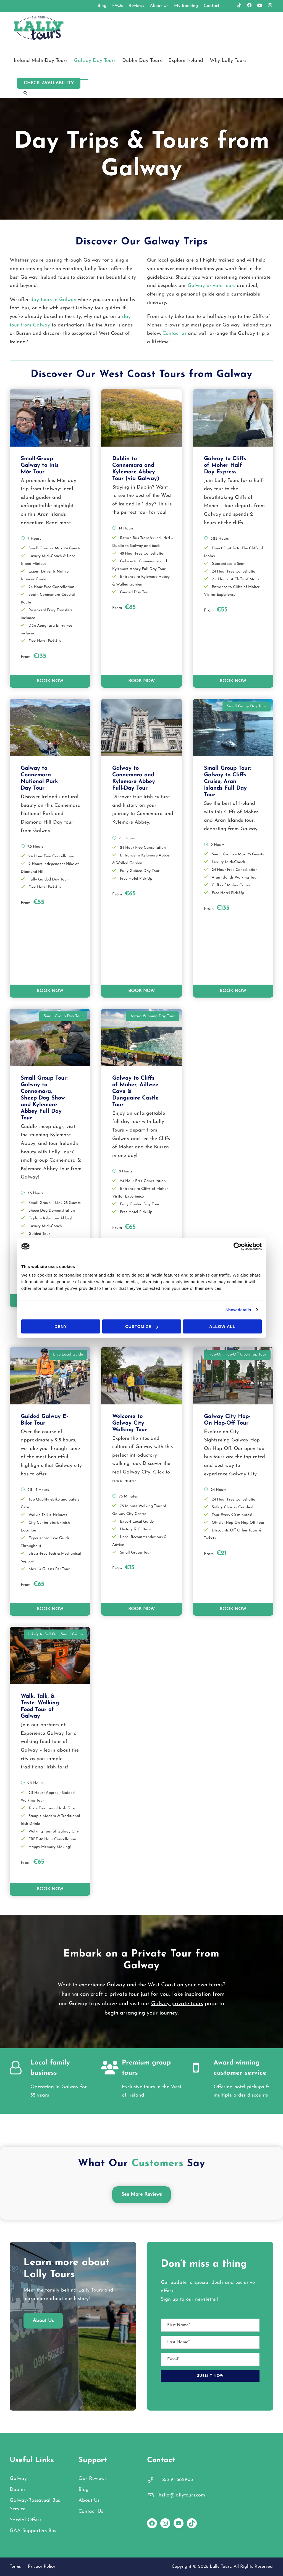 The width and height of the screenshot is (283, 2576). What do you see at coordinates (176, 2479) in the screenshot?
I see `+353 91 562905` at bounding box center [176, 2479].